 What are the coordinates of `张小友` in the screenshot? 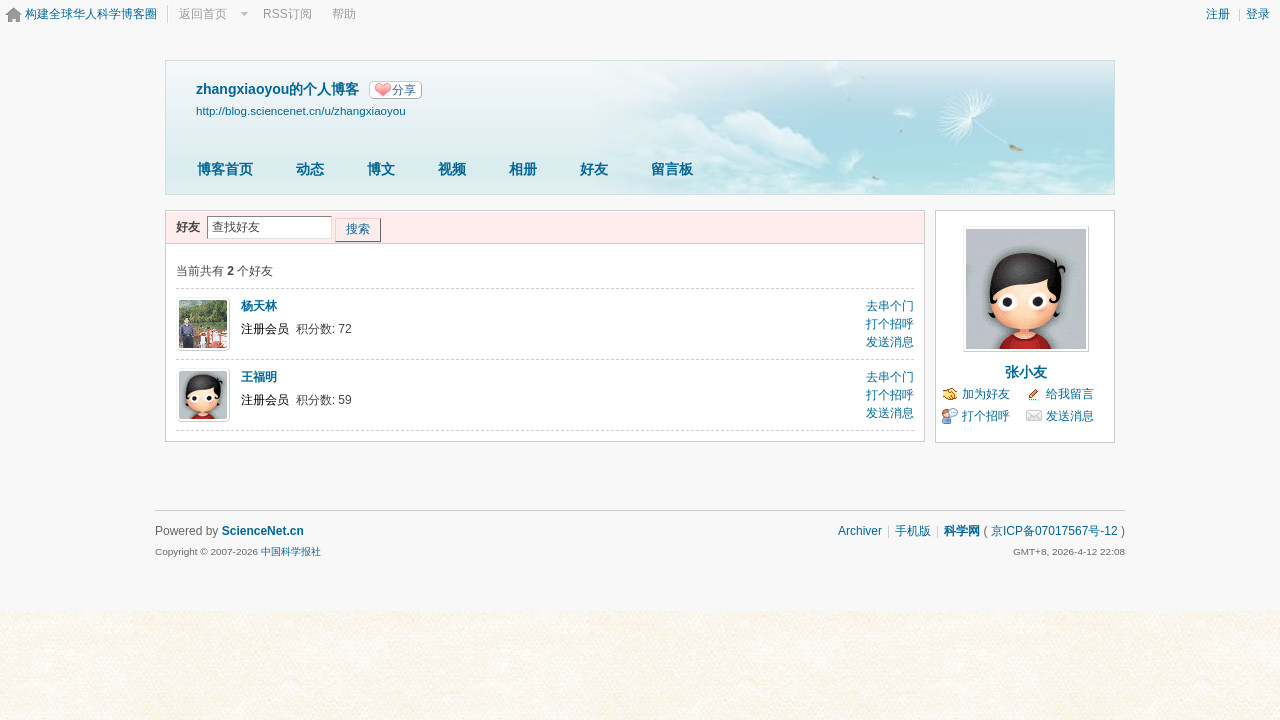 It's located at (1026, 372).